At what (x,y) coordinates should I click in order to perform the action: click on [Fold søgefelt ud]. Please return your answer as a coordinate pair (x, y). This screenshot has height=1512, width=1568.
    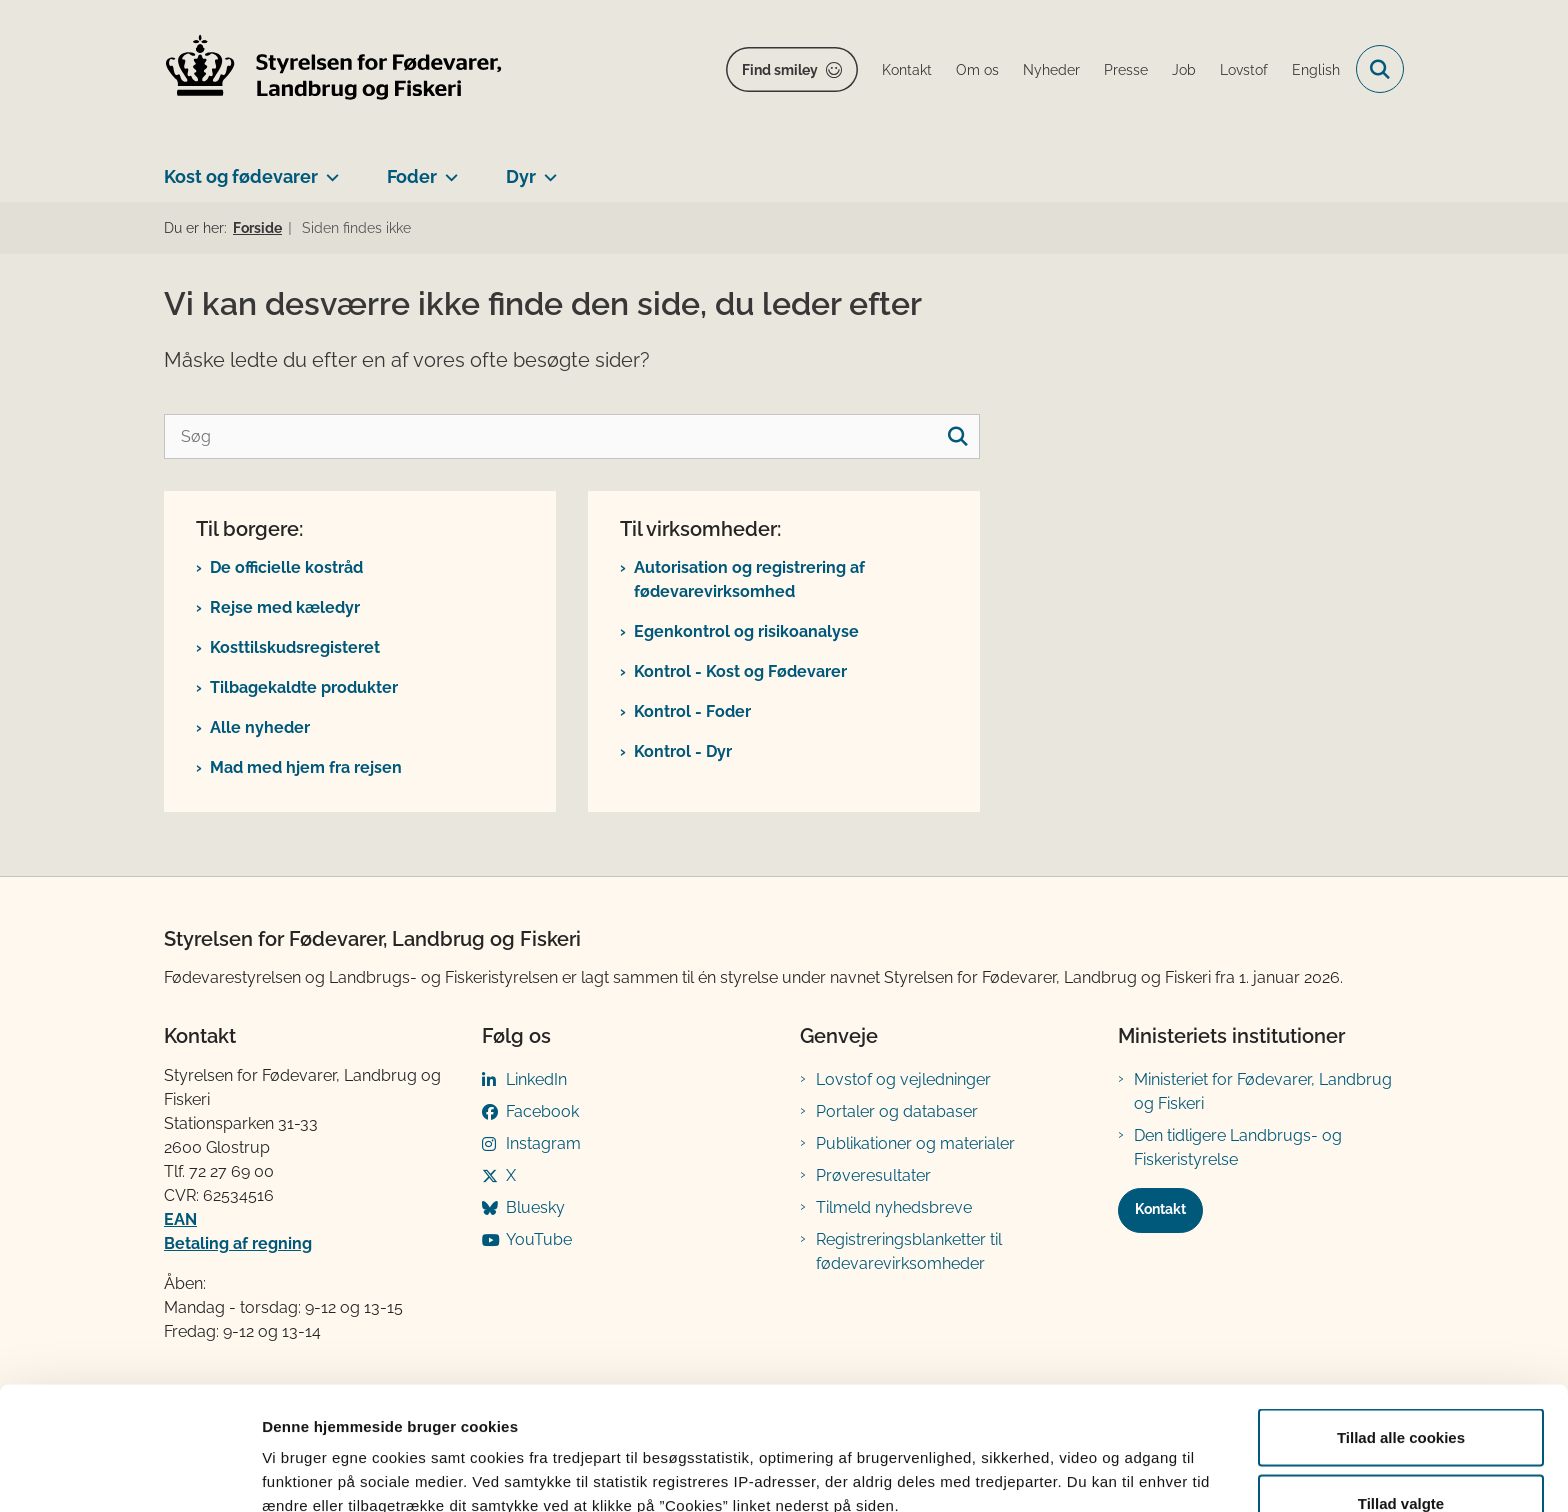
    Looking at the image, I should click on (1380, 69).